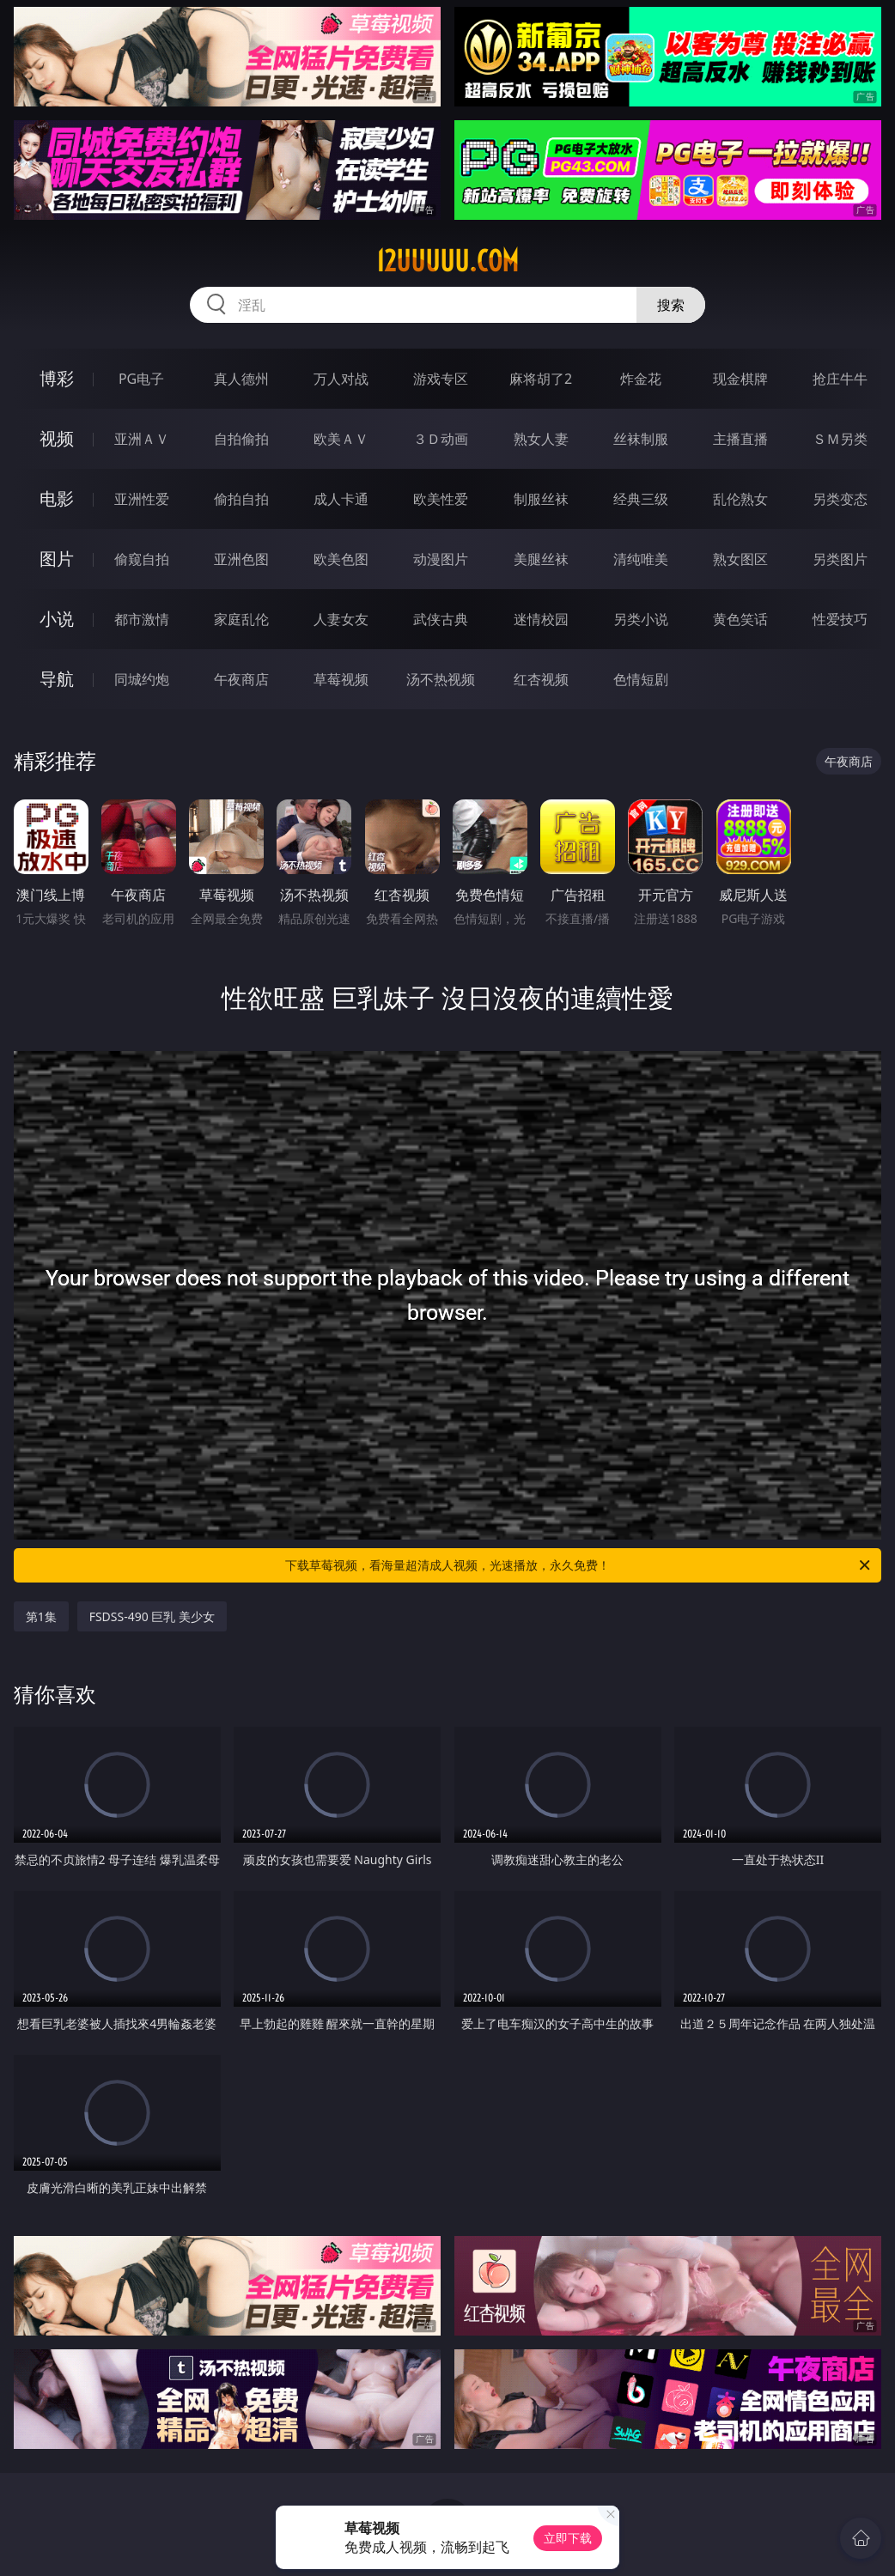  What do you see at coordinates (640, 679) in the screenshot?
I see `色情短剧` at bounding box center [640, 679].